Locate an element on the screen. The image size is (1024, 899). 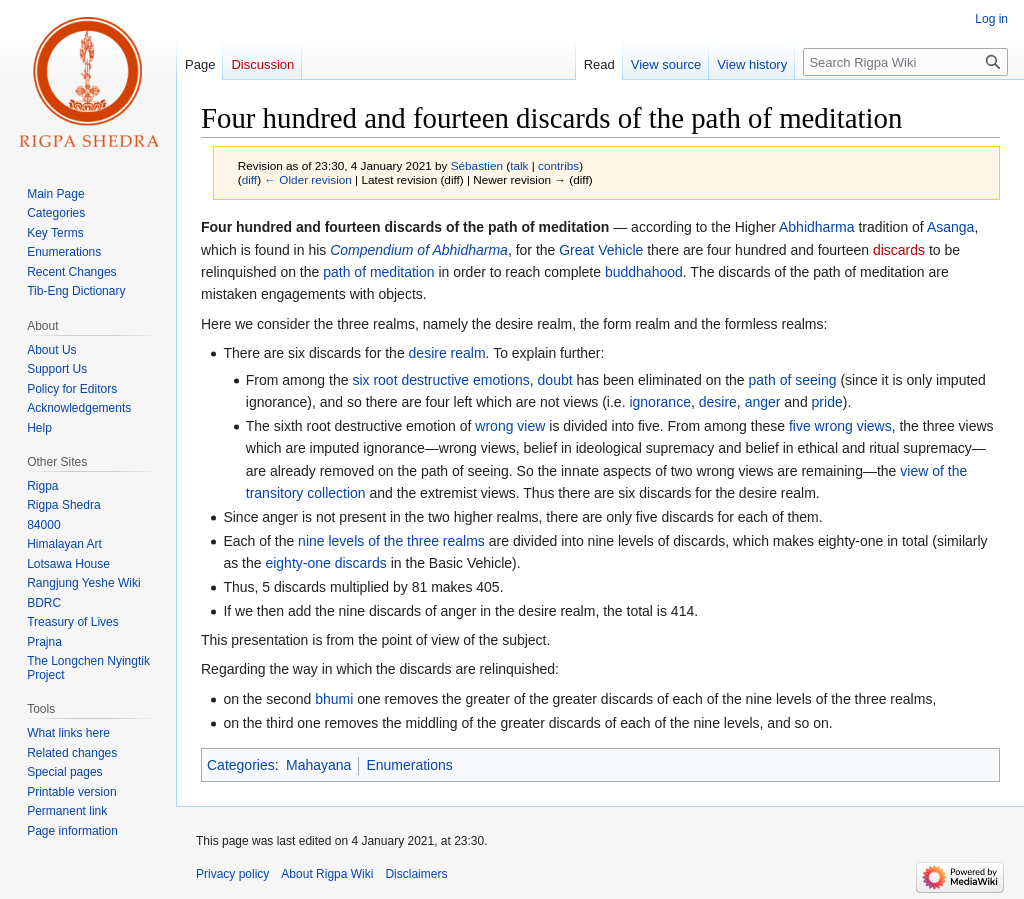
five wrong views is located at coordinates (840, 426).